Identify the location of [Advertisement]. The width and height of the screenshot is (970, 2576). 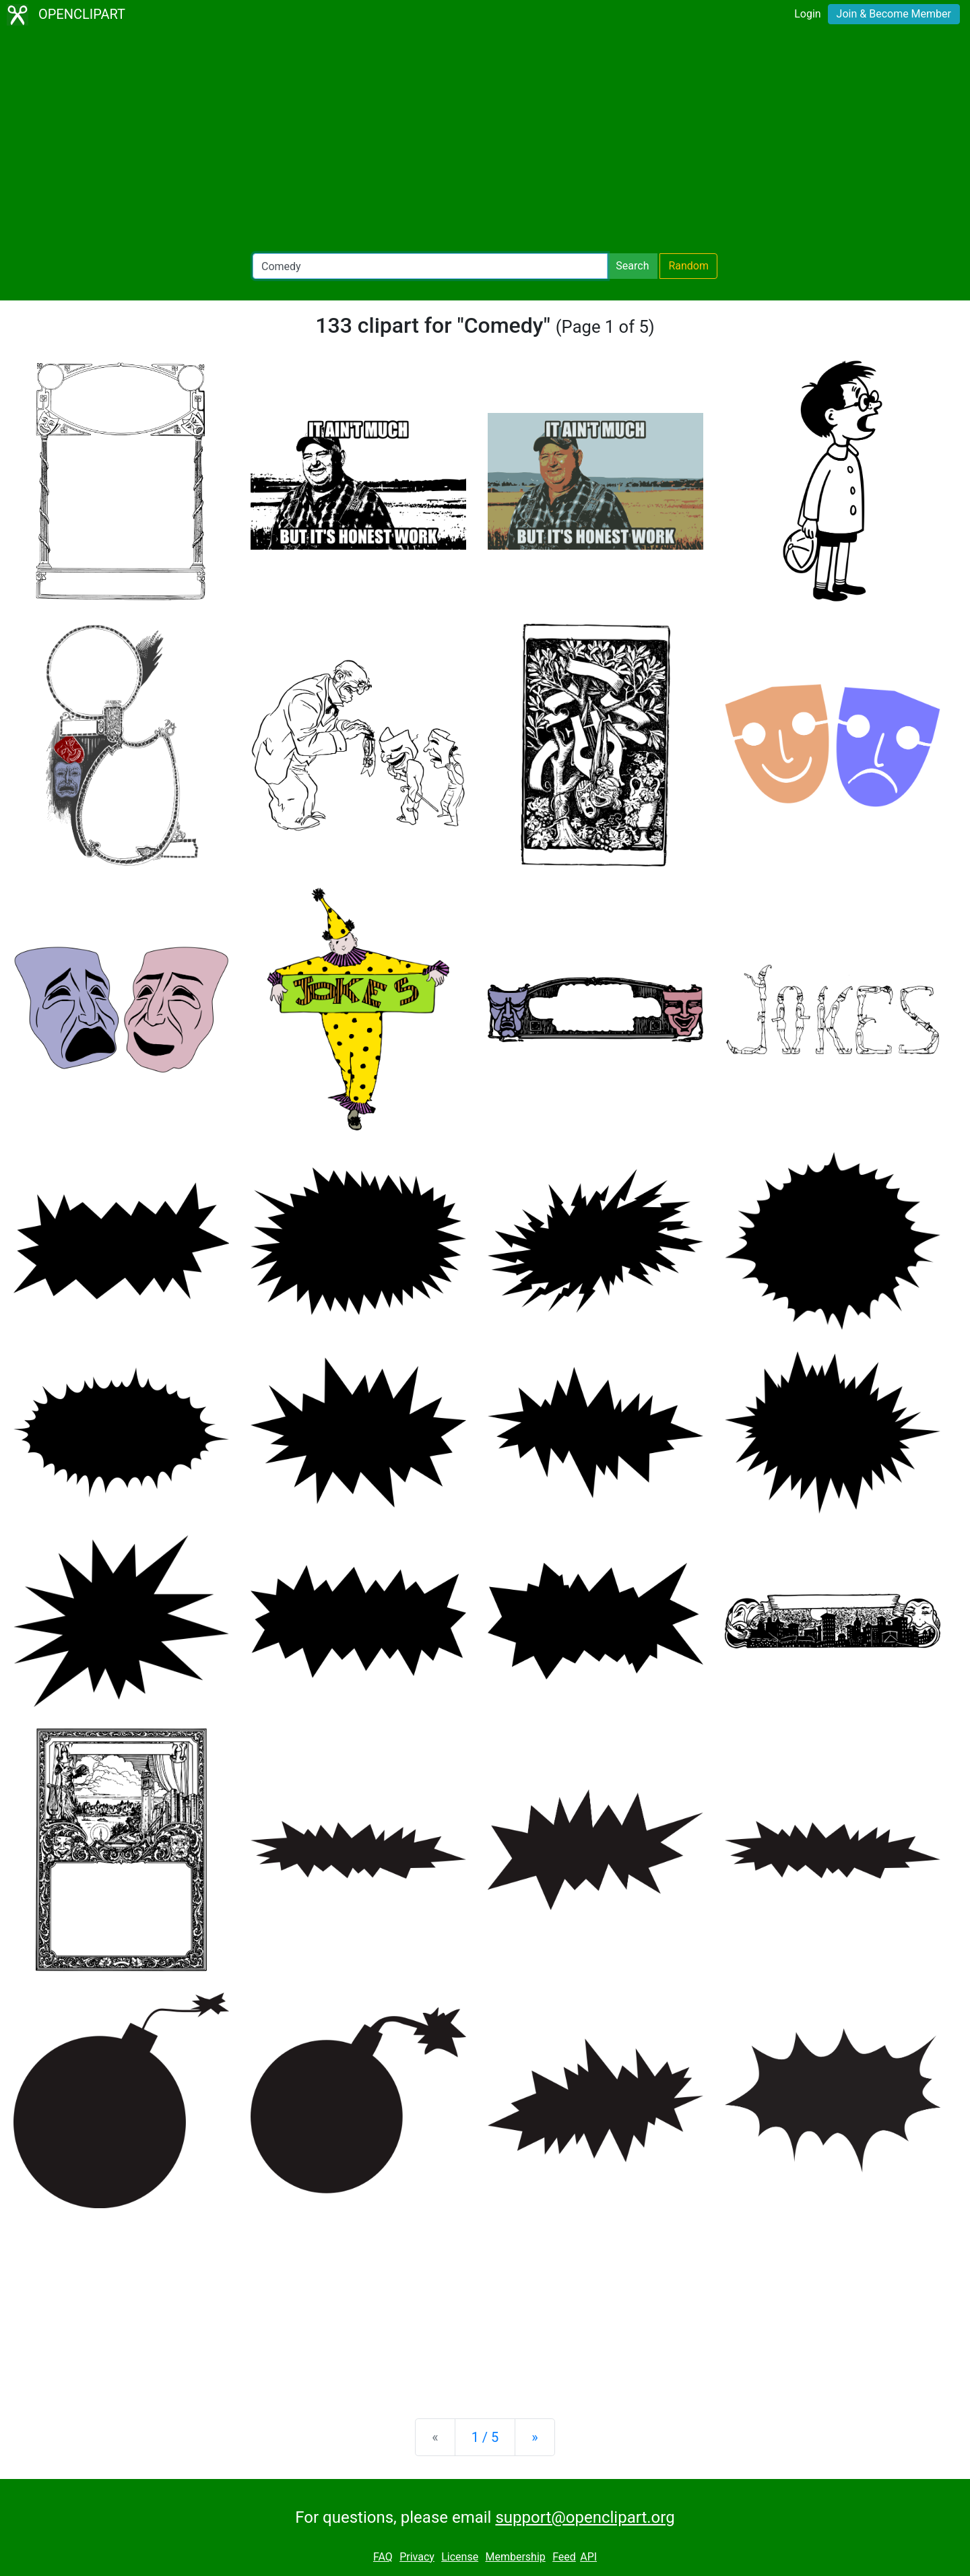
(485, 141).